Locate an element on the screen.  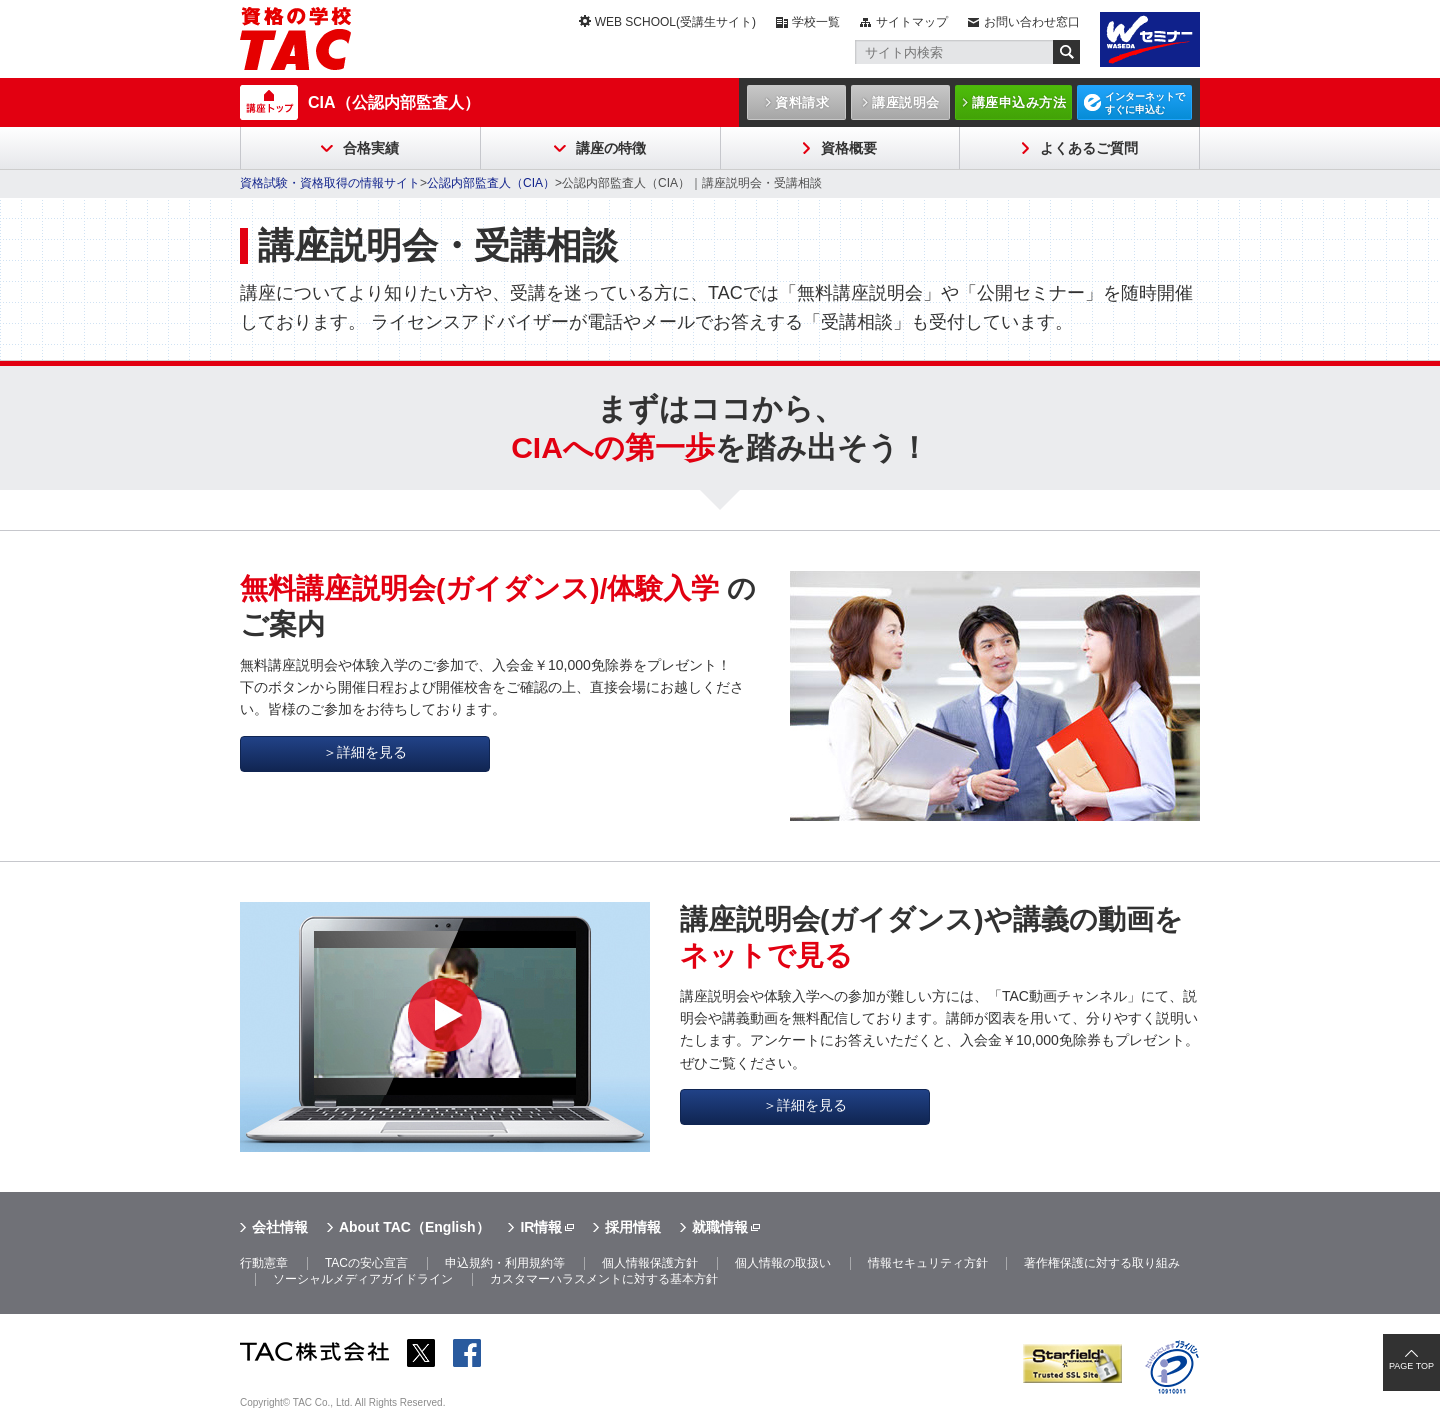
インターネットですぐに申込む is located at coordinates (1145, 103).